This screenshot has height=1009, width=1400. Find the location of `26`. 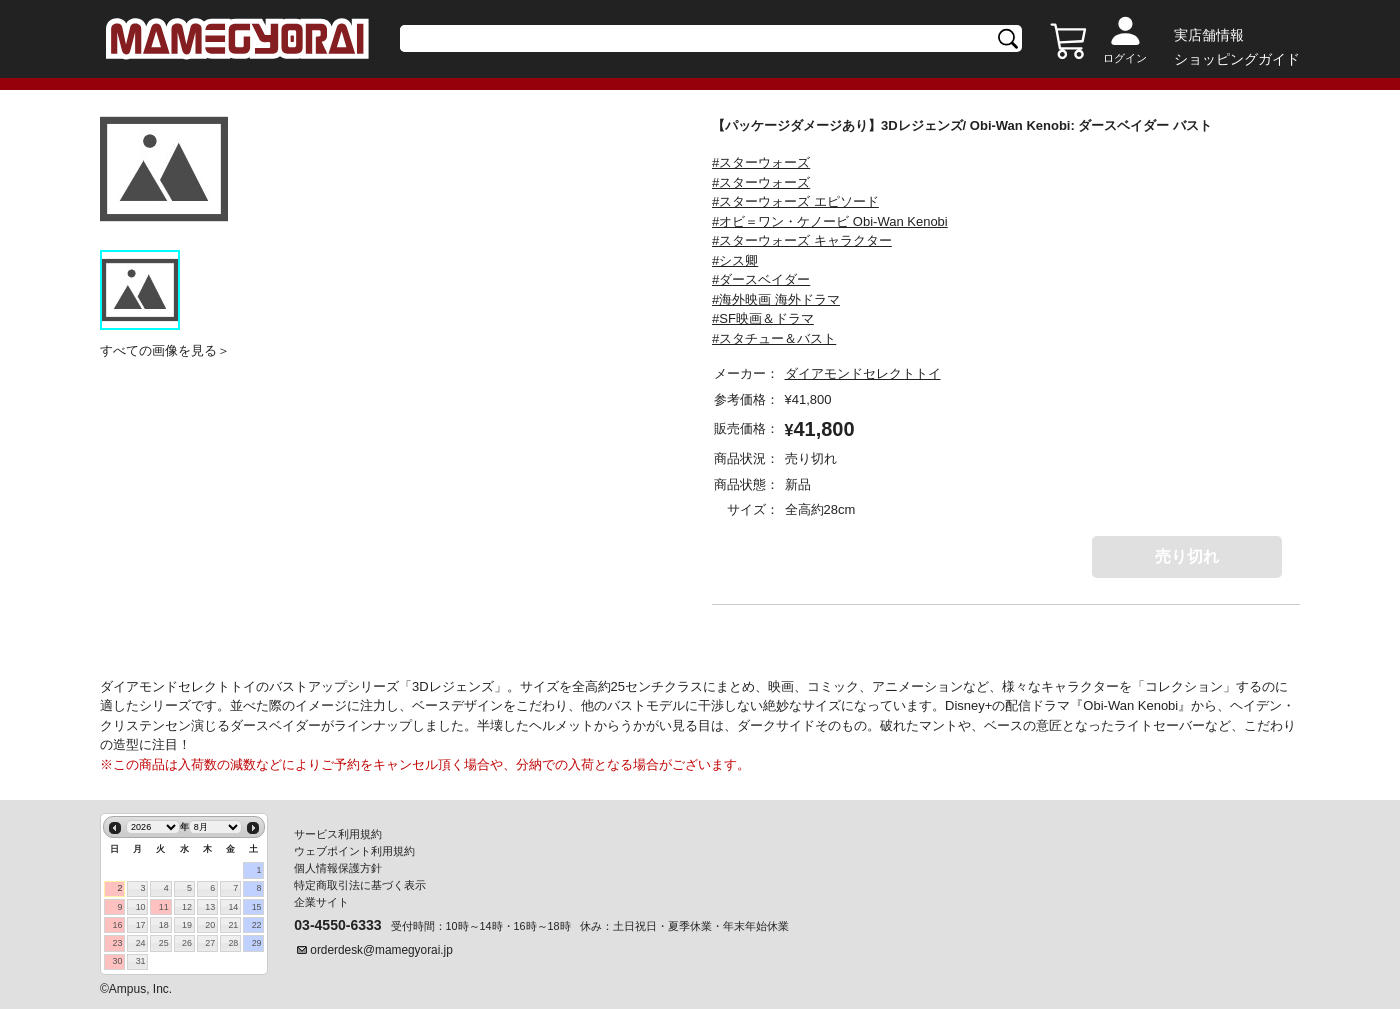

26 is located at coordinates (187, 943).